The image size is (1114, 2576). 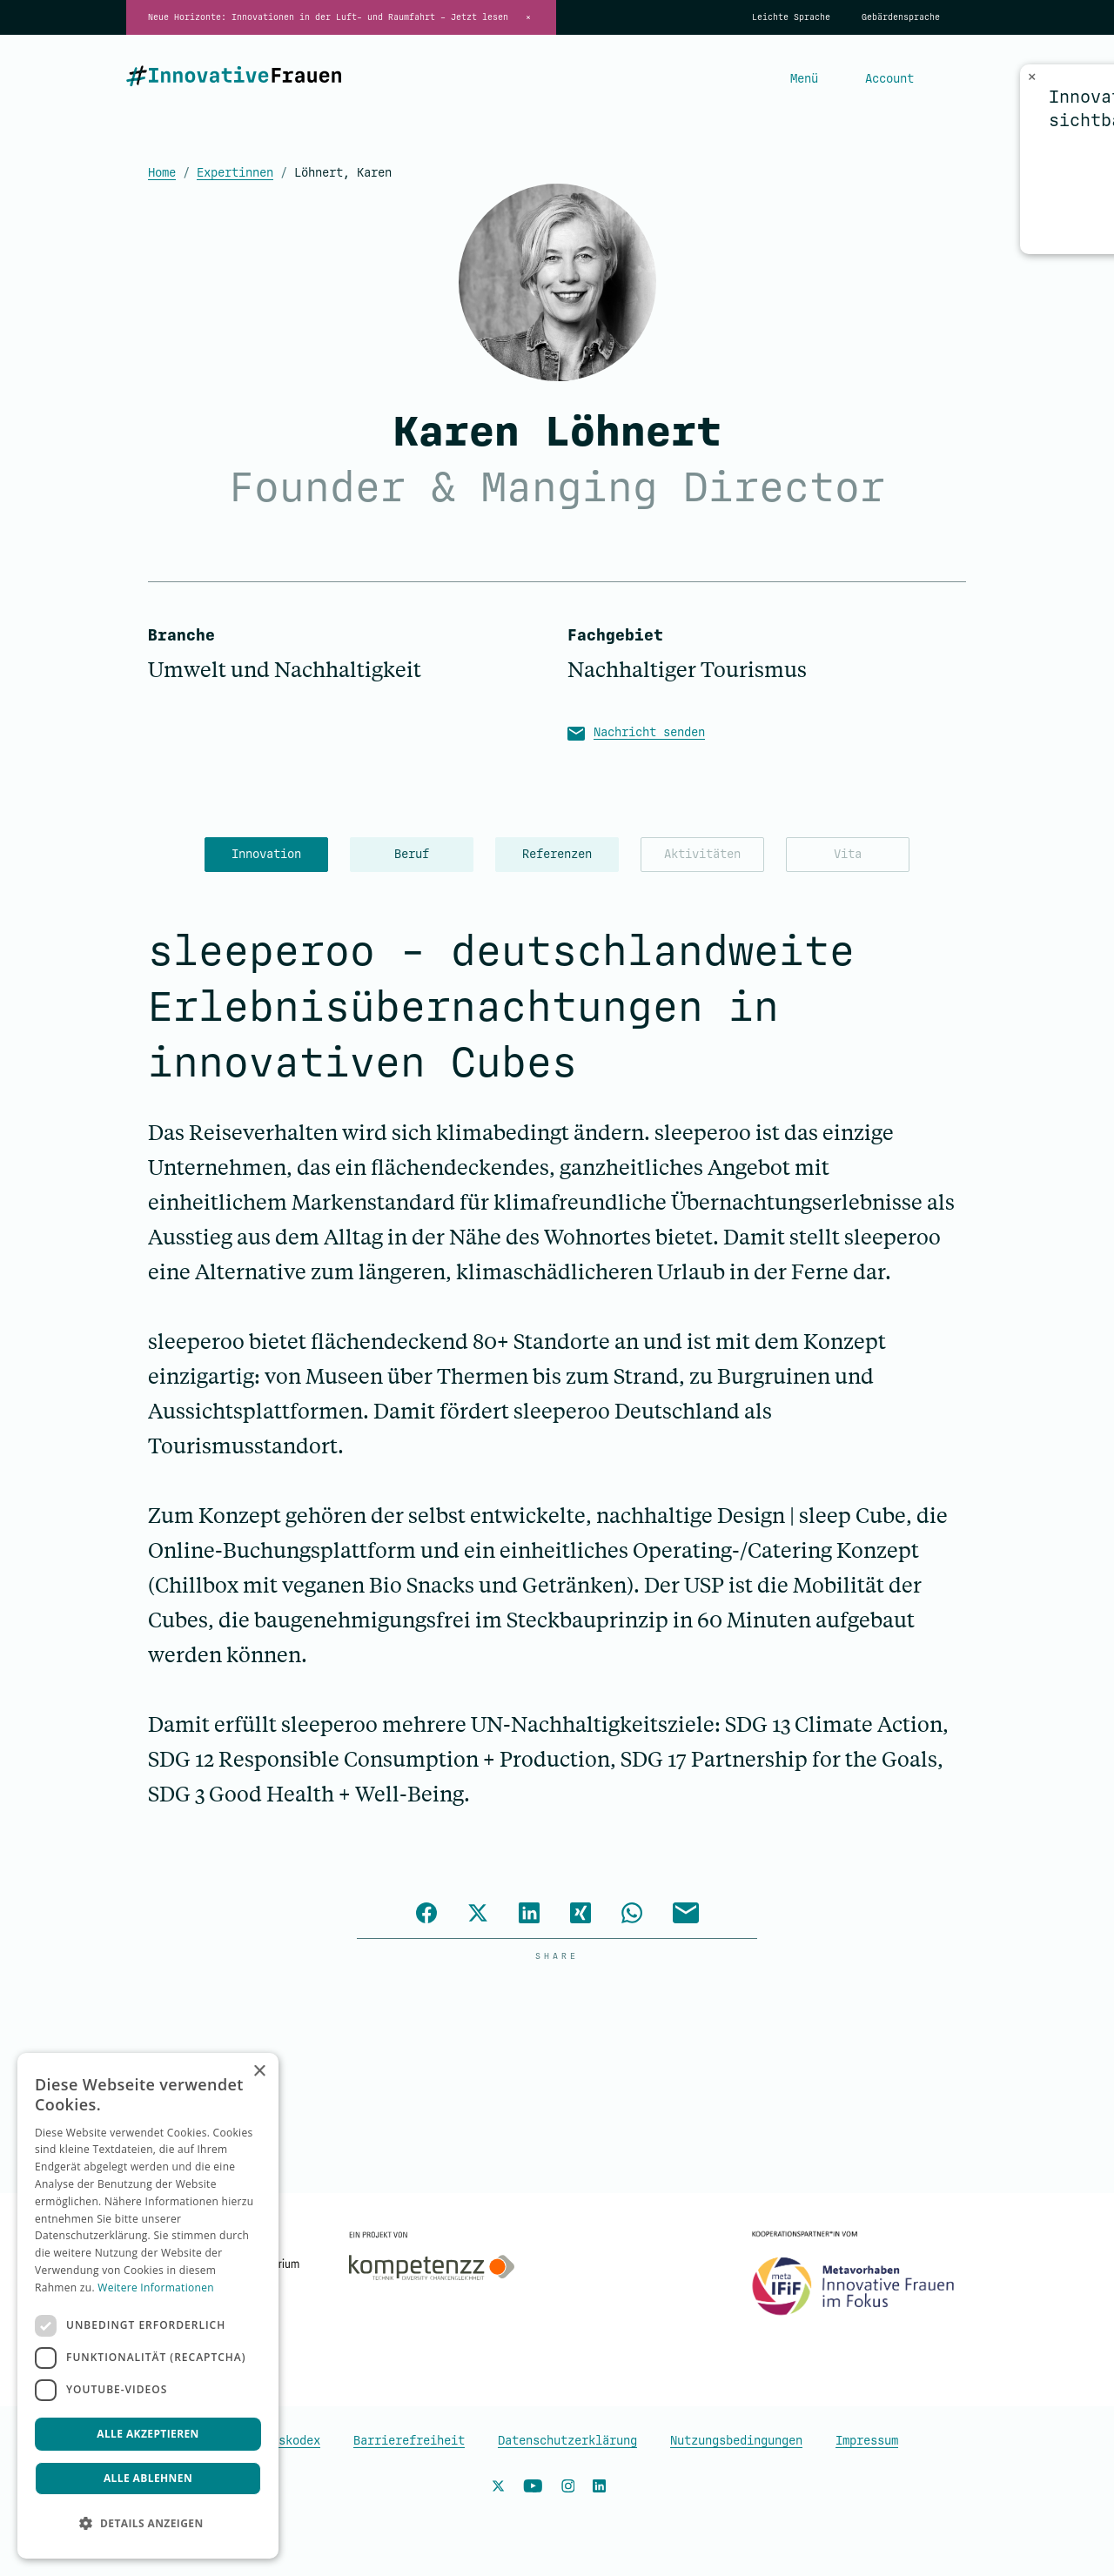 What do you see at coordinates (258, 2071) in the screenshot?
I see `× [button]` at bounding box center [258, 2071].